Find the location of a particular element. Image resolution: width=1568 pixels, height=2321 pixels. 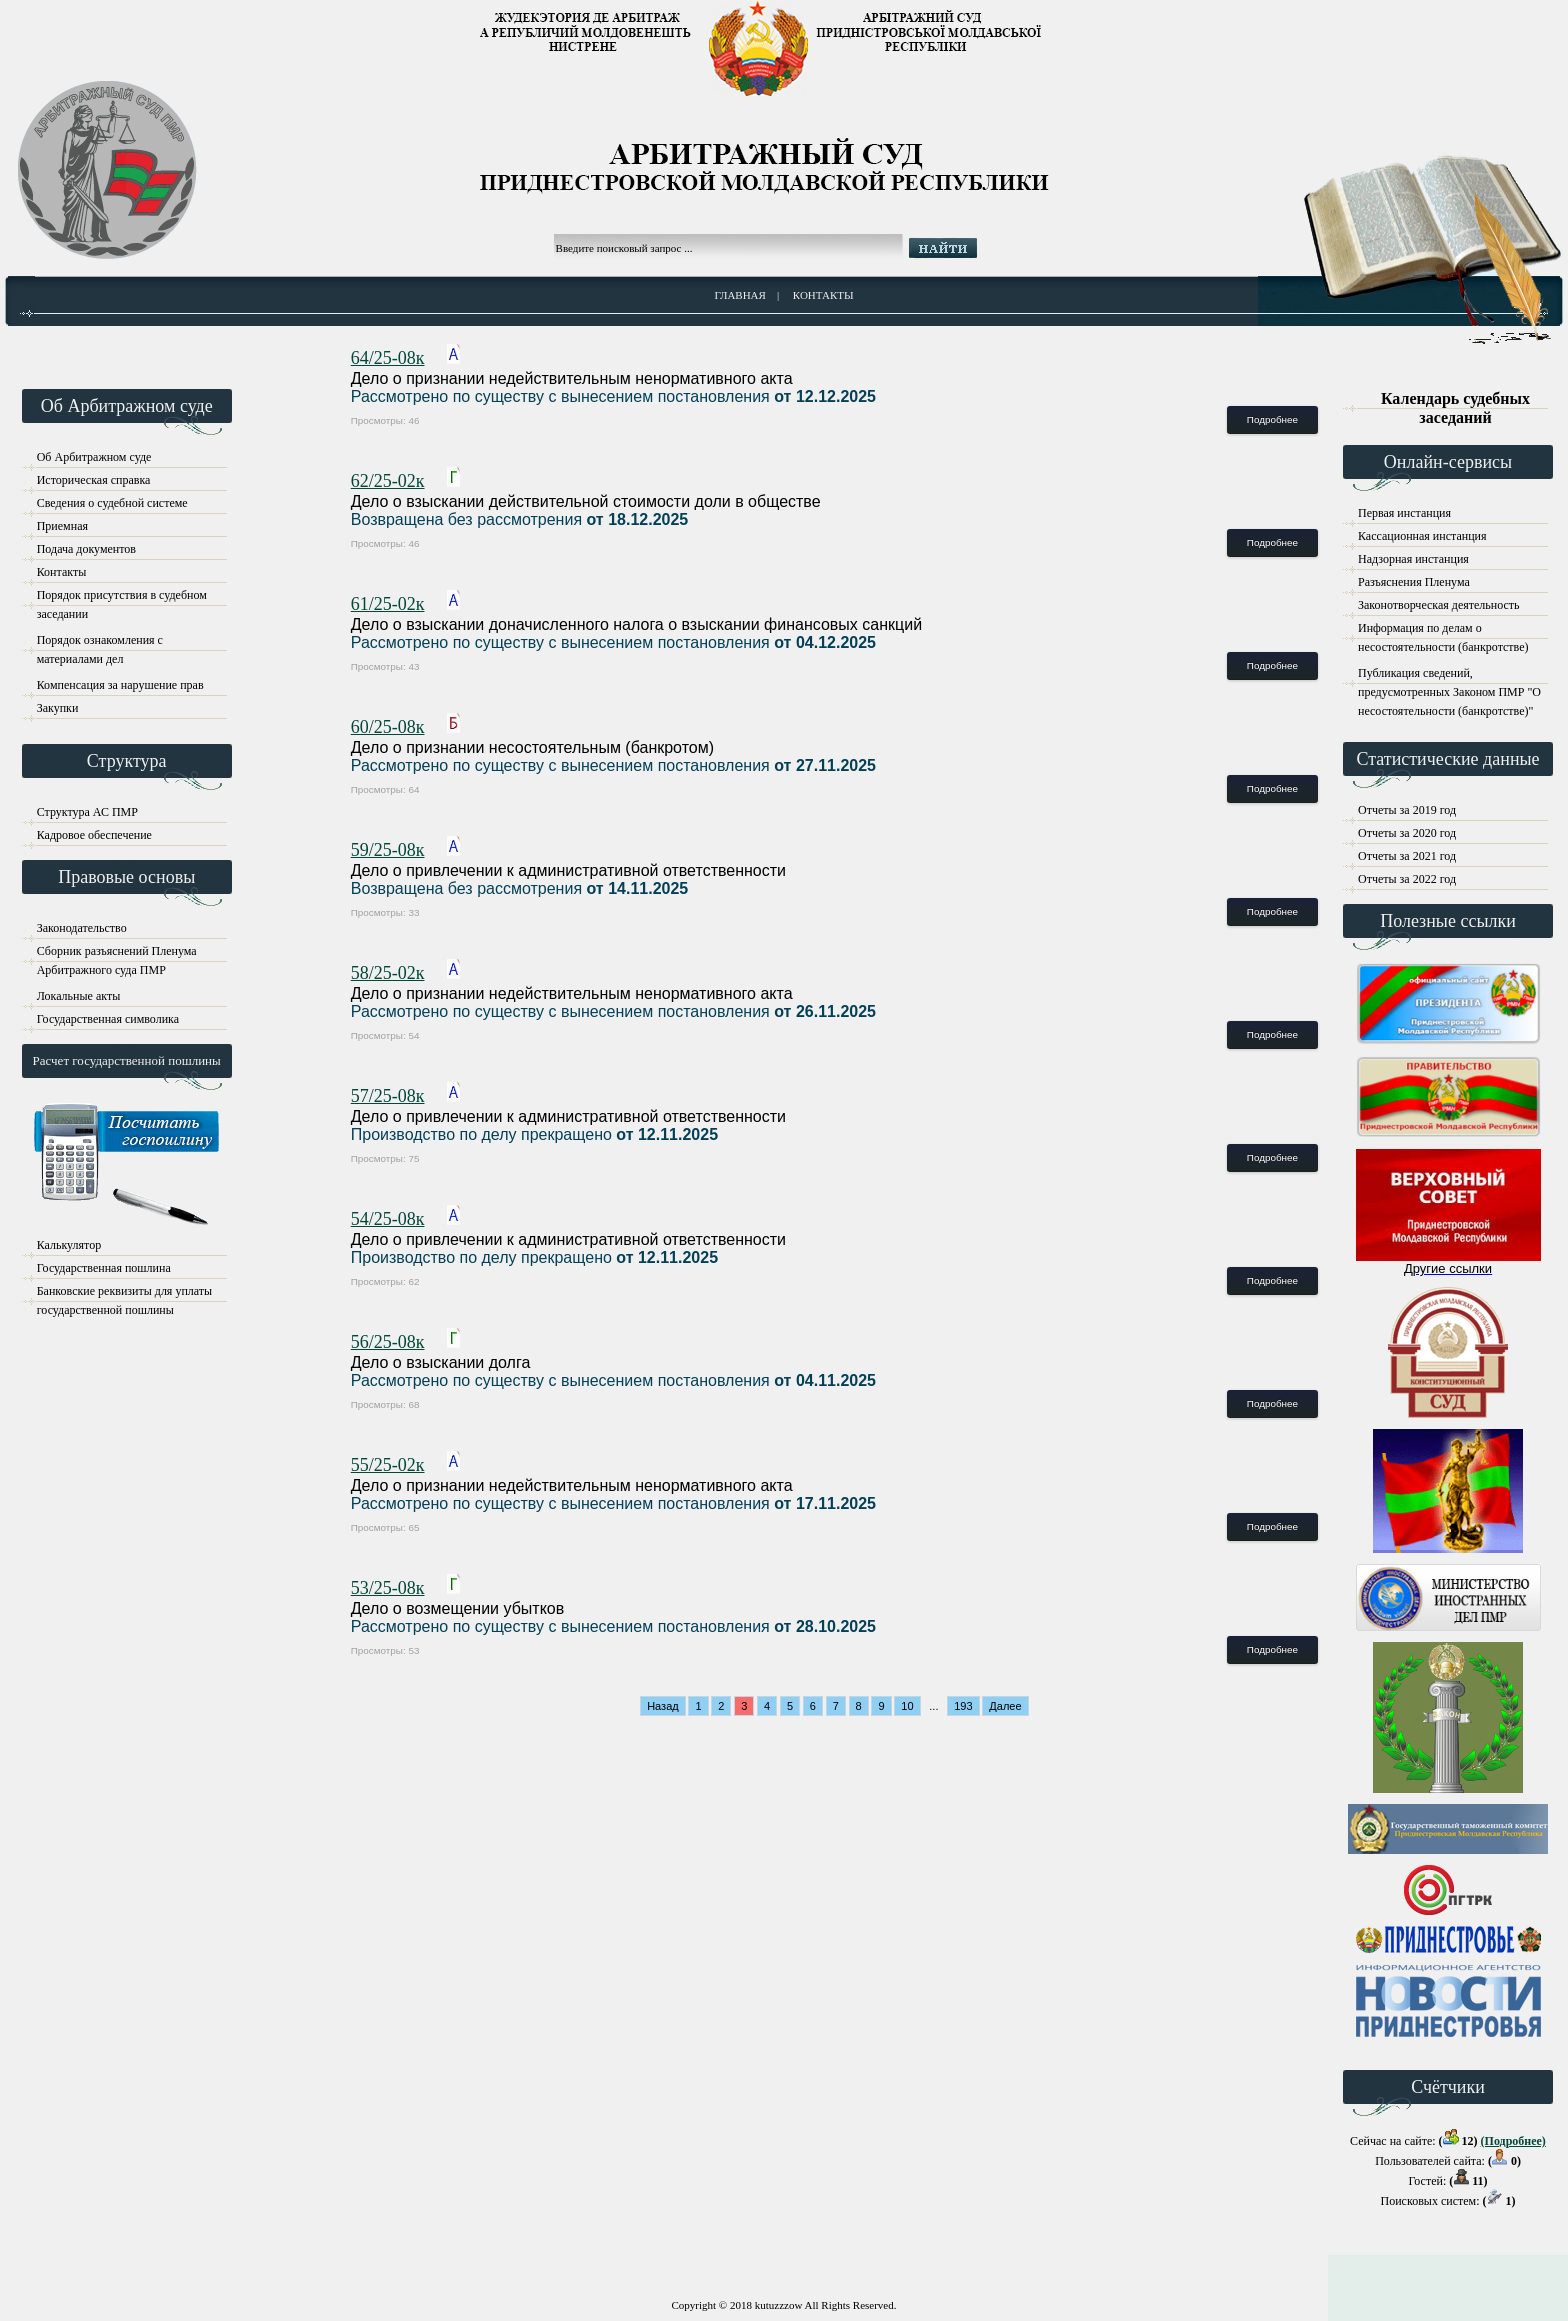

Отчеты за 2021 год is located at coordinates (1407, 856).